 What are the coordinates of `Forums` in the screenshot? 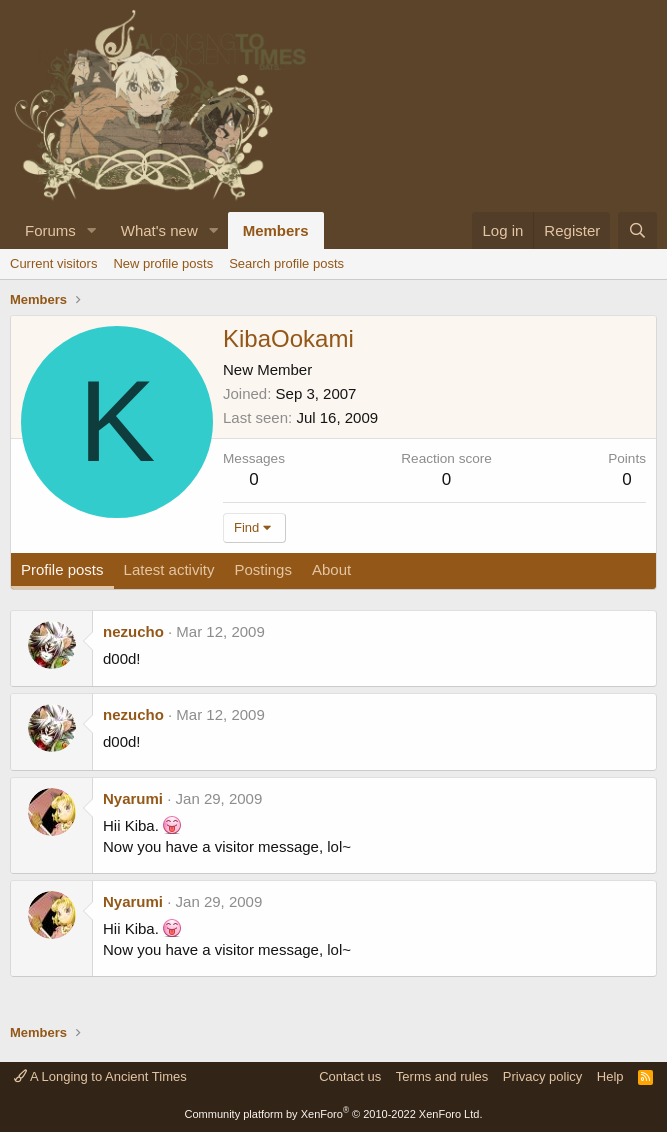 It's located at (50, 230).